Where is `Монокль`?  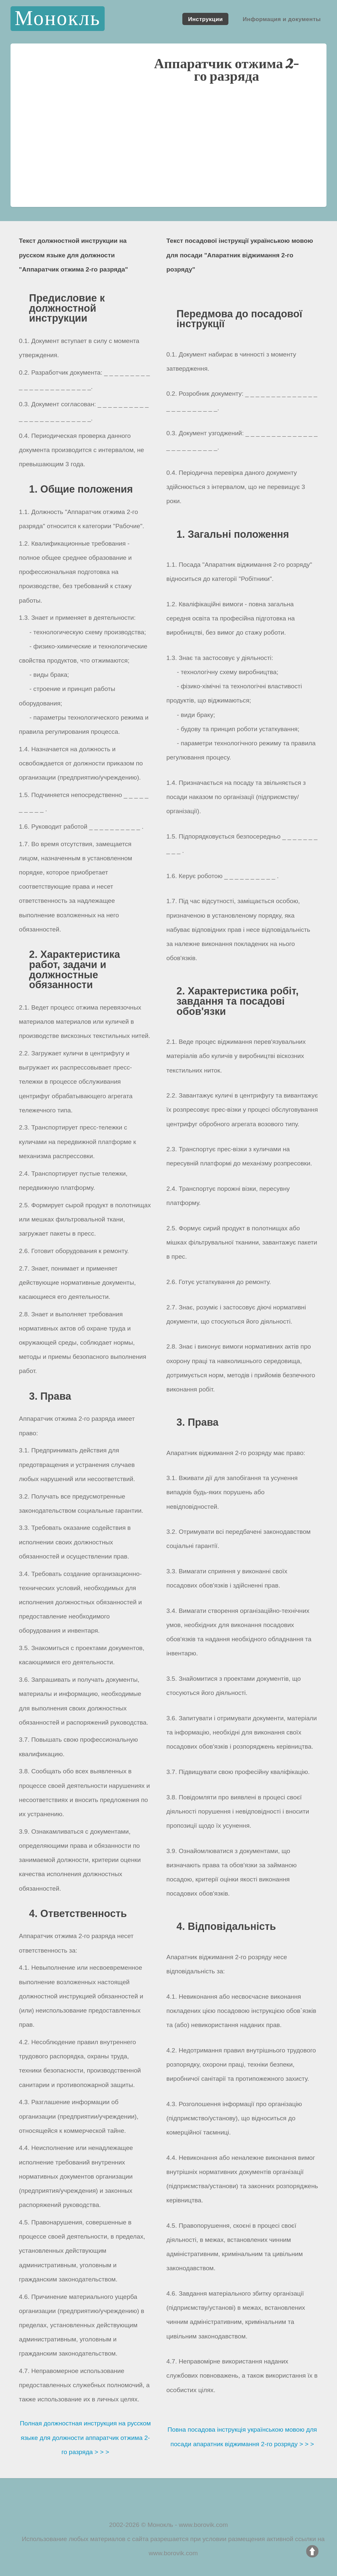
Монокль is located at coordinates (57, 18).